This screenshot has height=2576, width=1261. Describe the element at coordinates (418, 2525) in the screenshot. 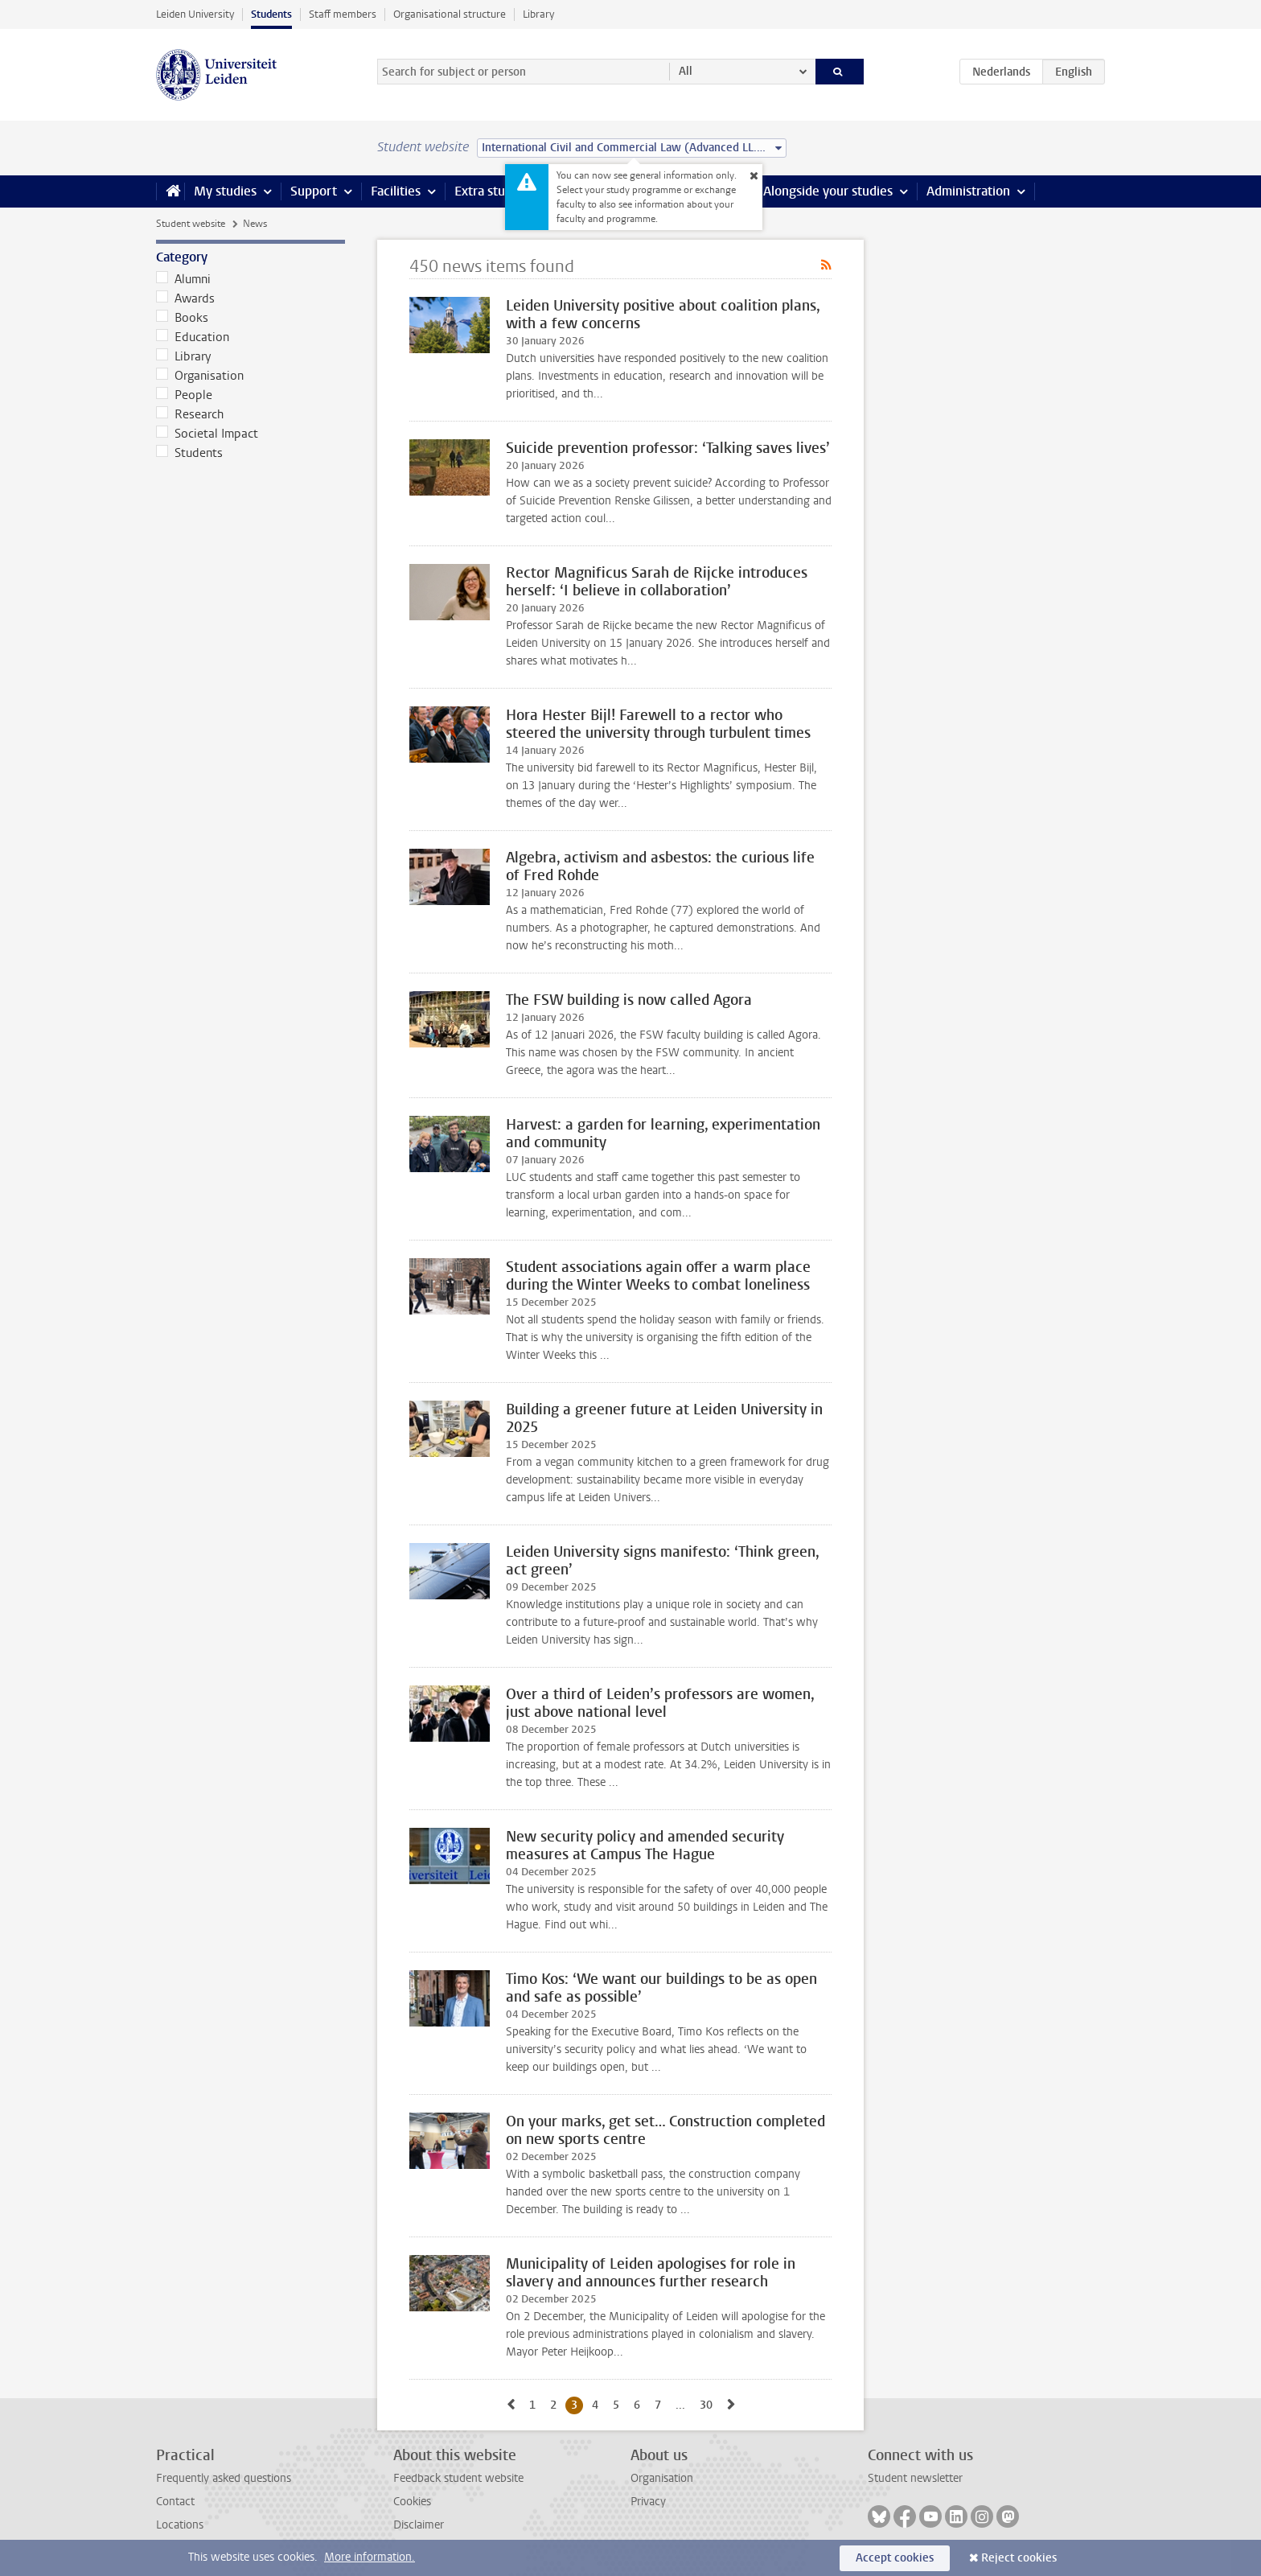

I see `Disclaimer` at that location.